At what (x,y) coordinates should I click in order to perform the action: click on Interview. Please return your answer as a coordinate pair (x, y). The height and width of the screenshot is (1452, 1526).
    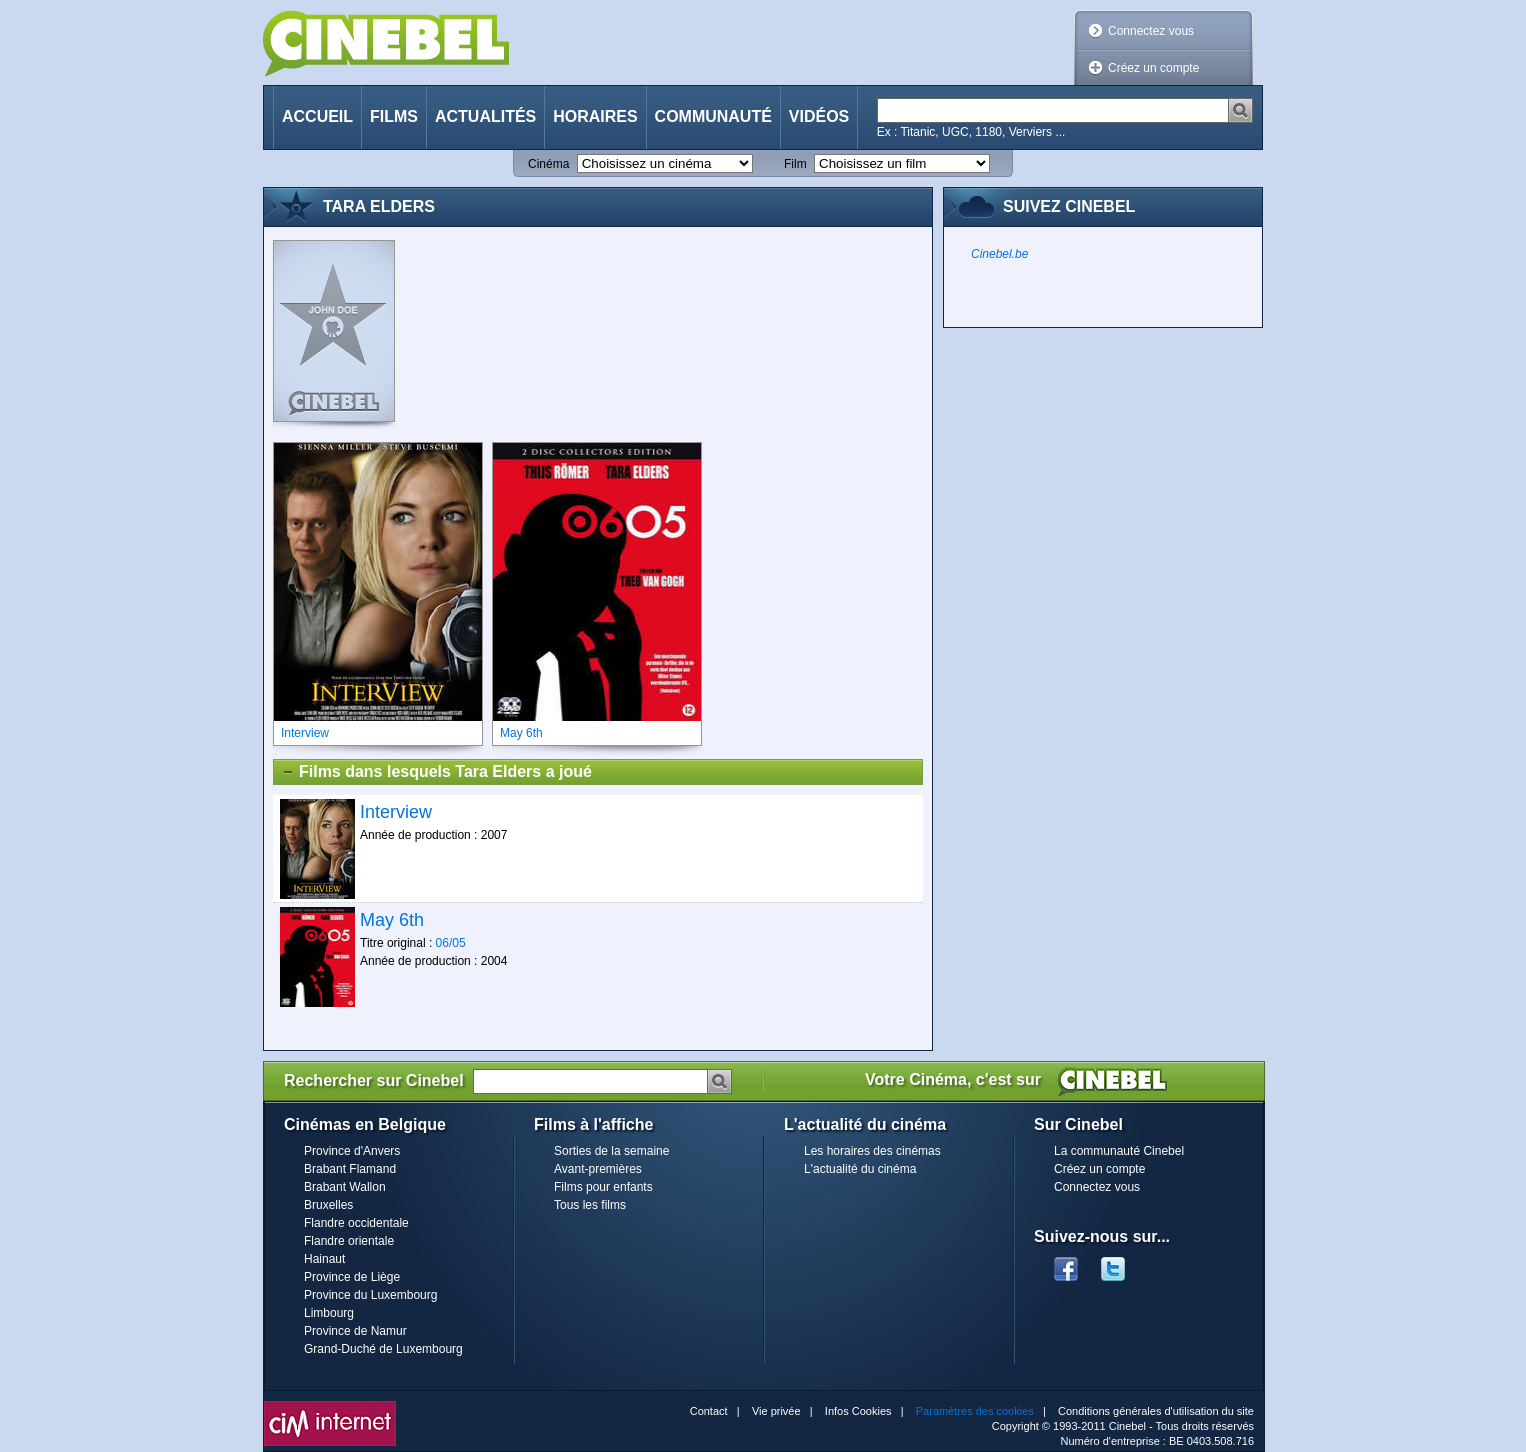
    Looking at the image, I should click on (396, 812).